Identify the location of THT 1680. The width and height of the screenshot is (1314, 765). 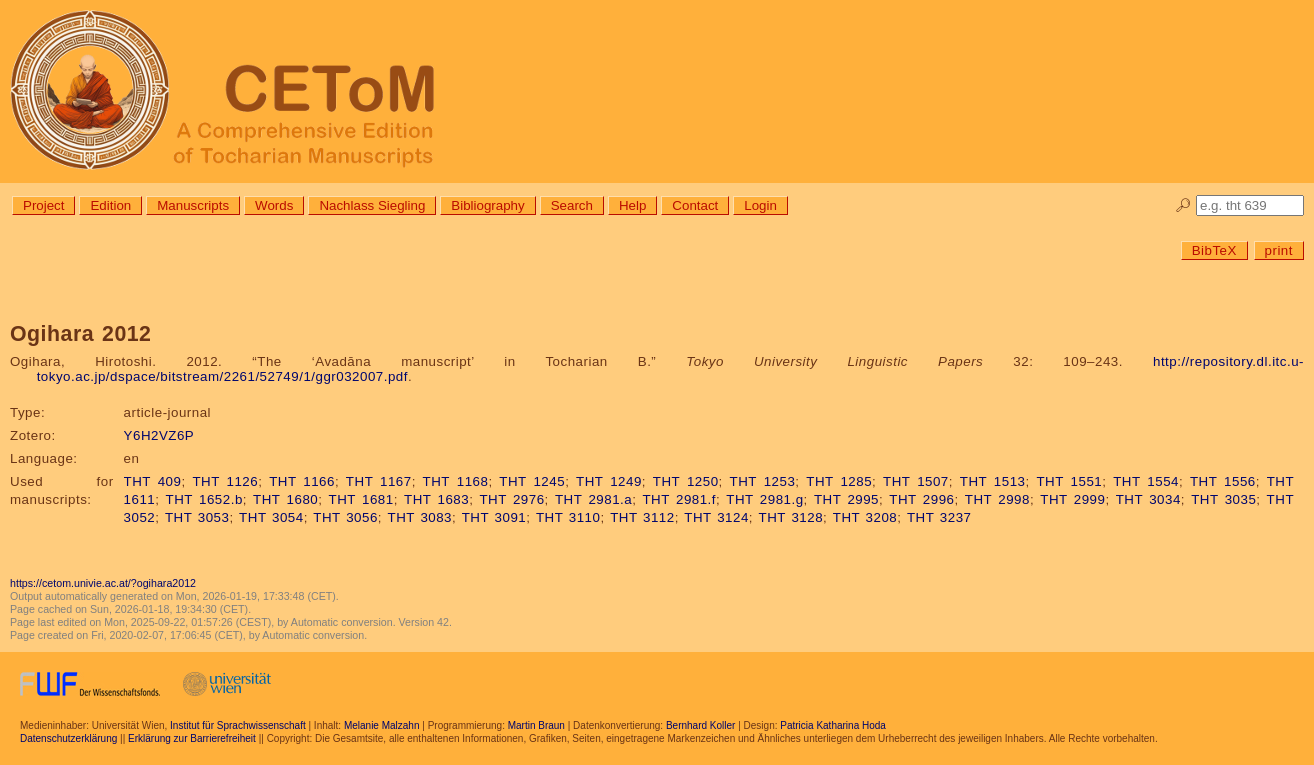
(285, 499).